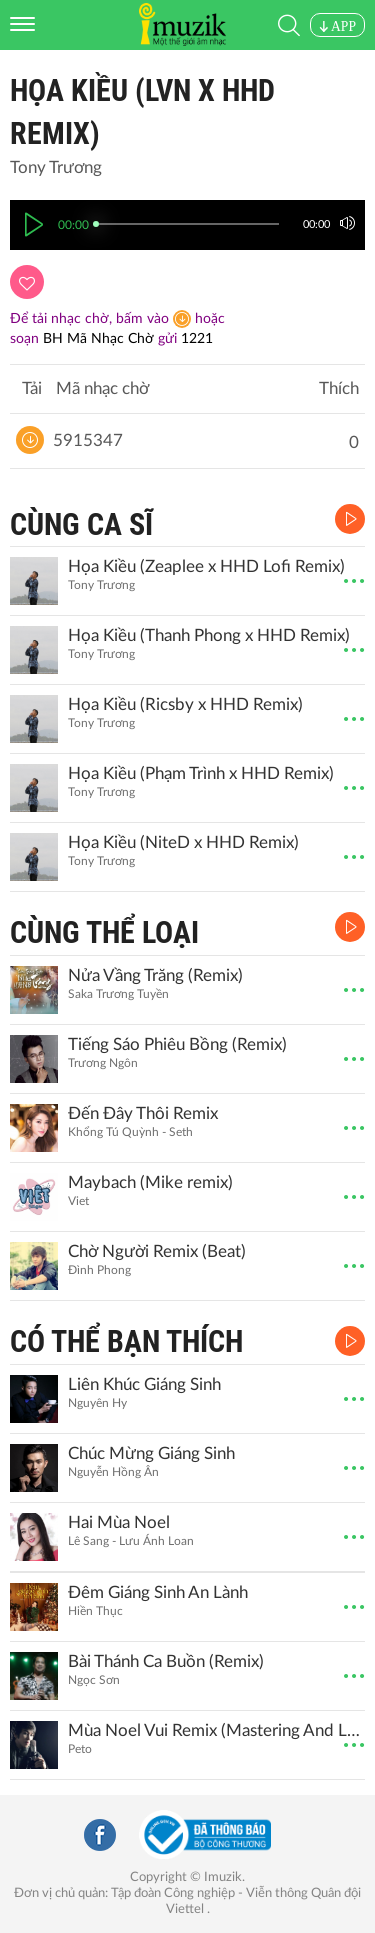  I want to click on Bài Thánh Ca Buồn (Remix), so click(166, 1661).